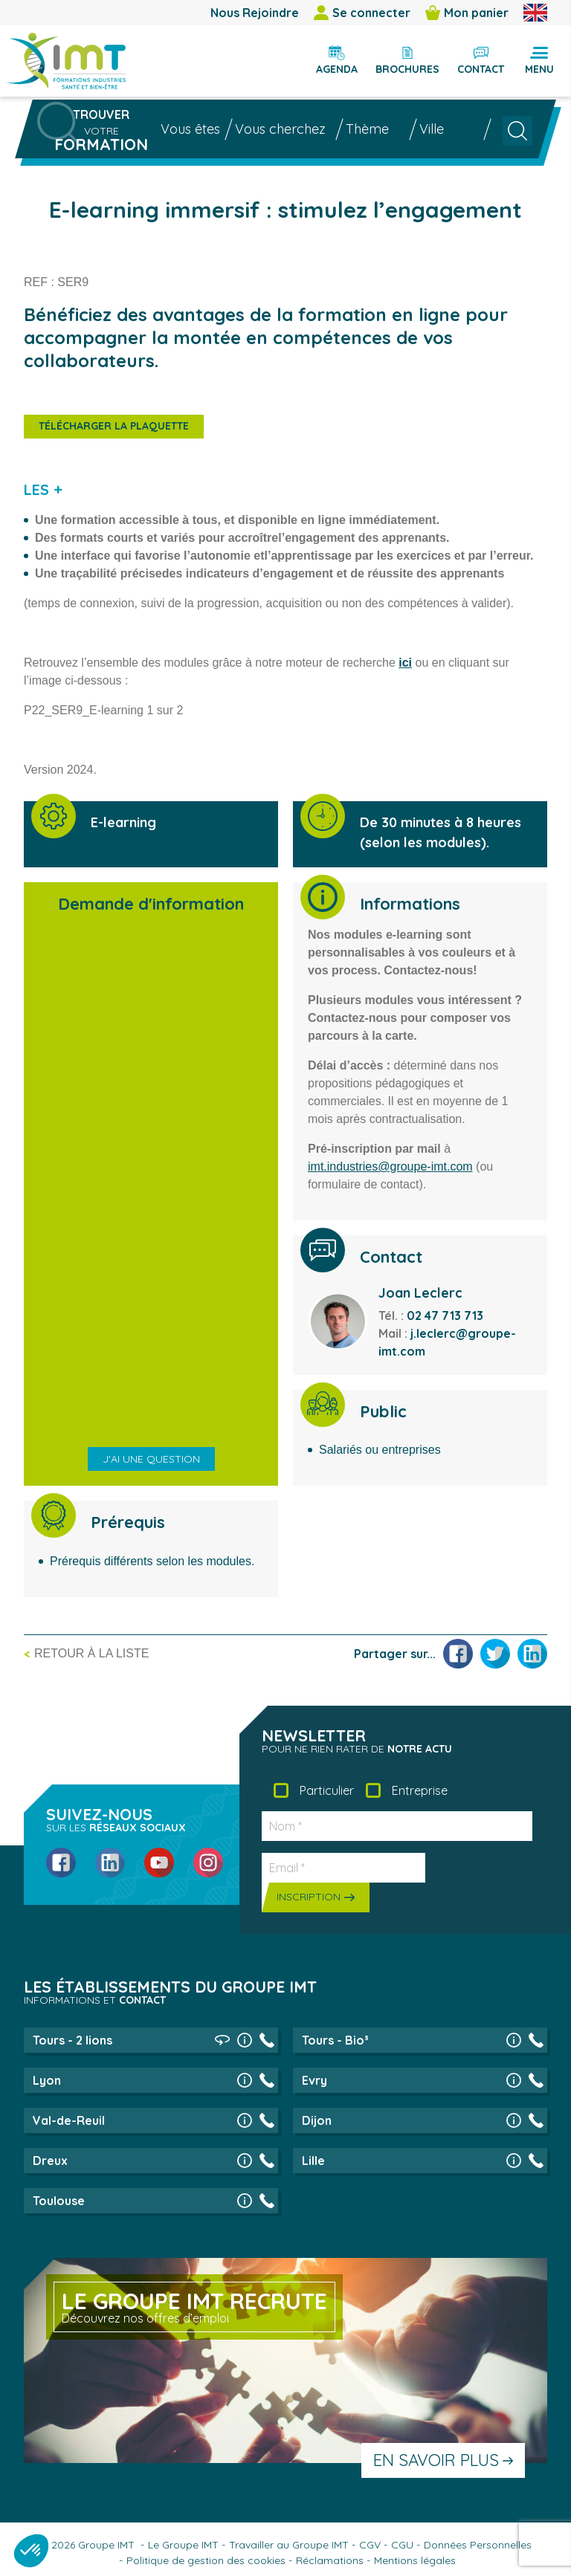  Describe the element at coordinates (420, 1790) in the screenshot. I see `Entreprise` at that location.